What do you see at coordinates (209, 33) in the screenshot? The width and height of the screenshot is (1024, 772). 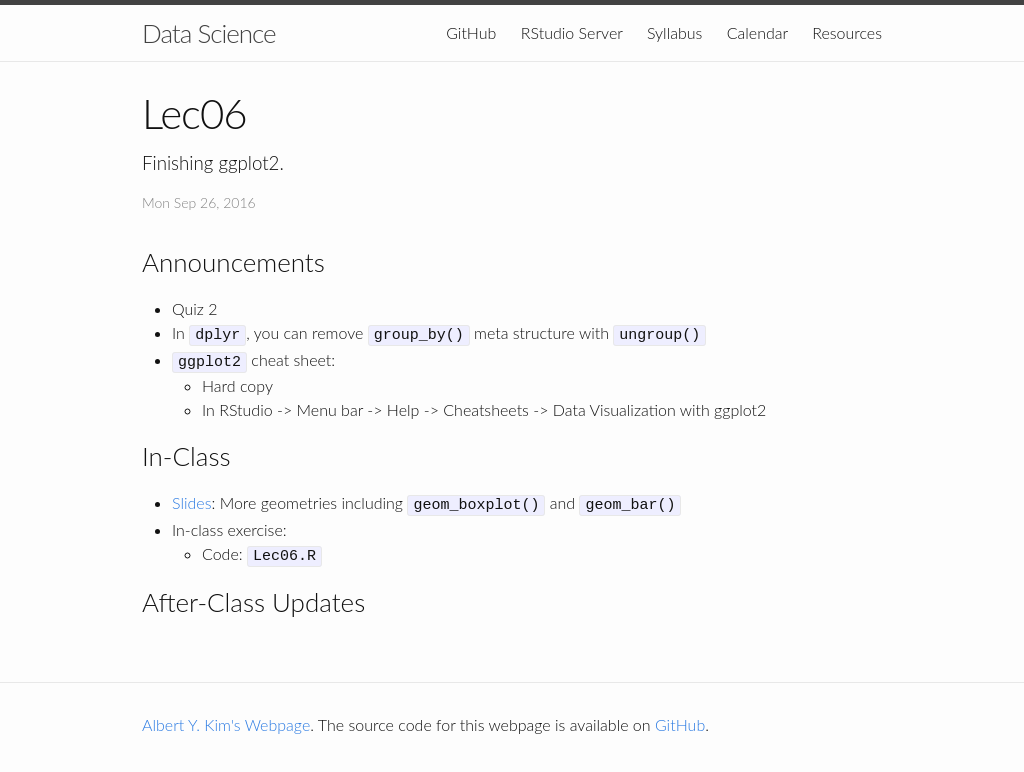 I see `Data Science` at bounding box center [209, 33].